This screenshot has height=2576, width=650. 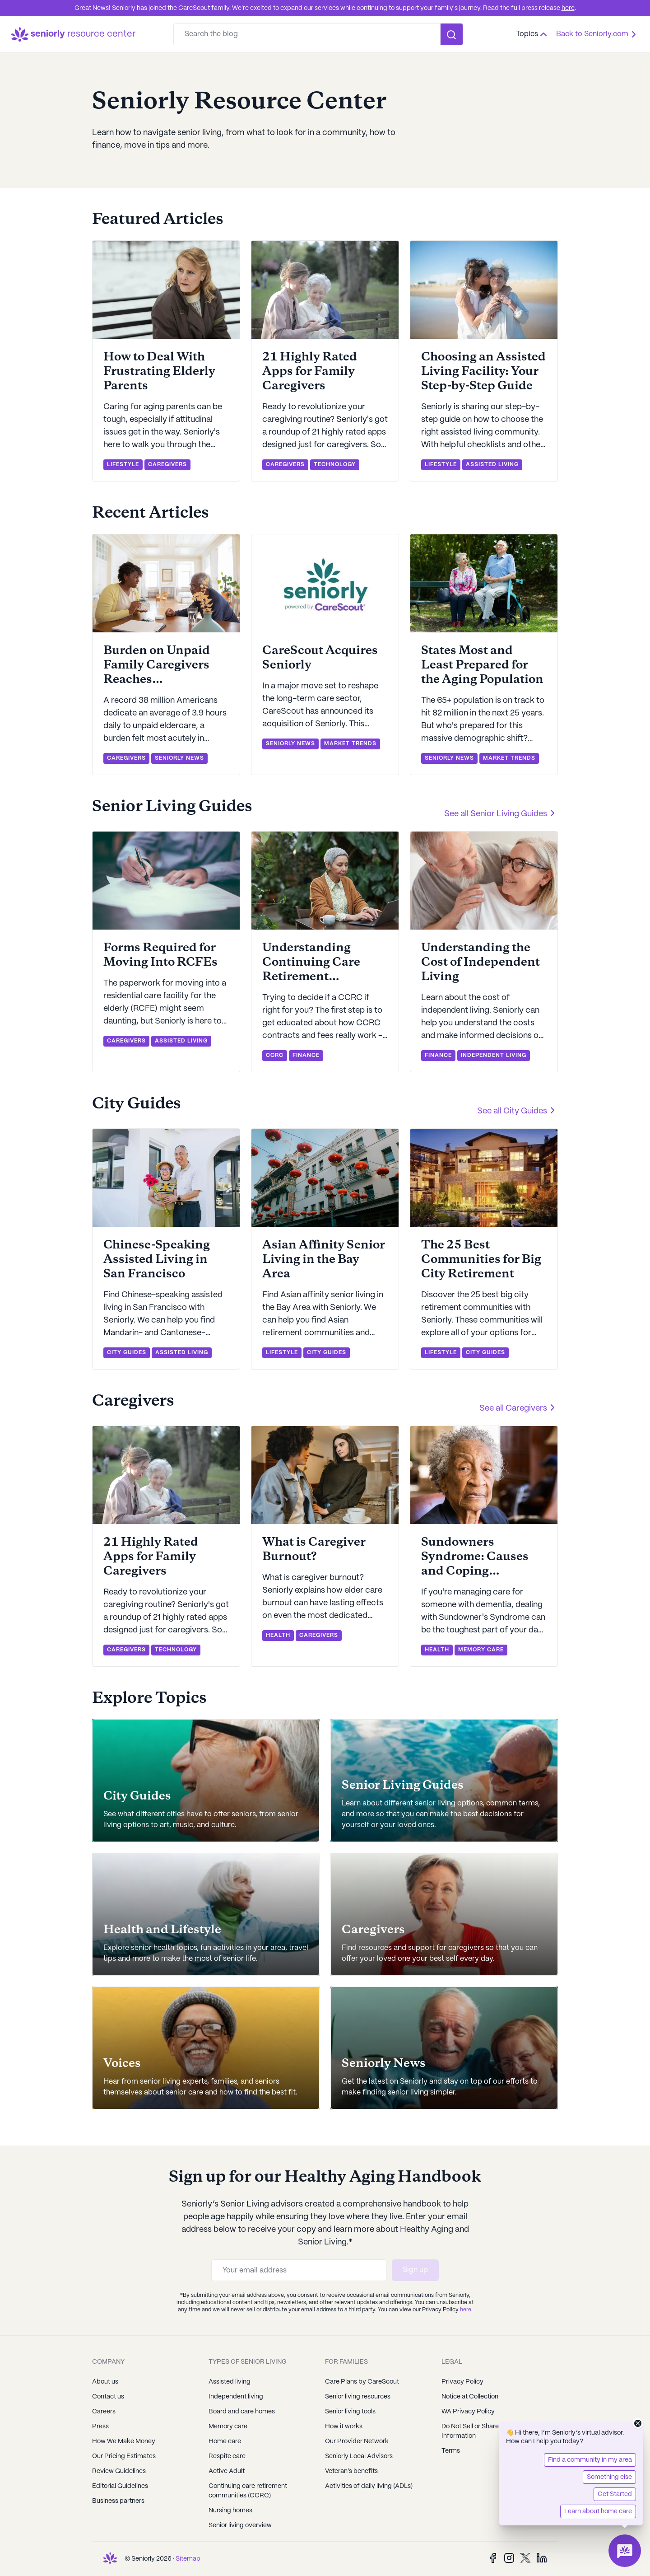 What do you see at coordinates (343, 2426) in the screenshot?
I see `How it works` at bounding box center [343, 2426].